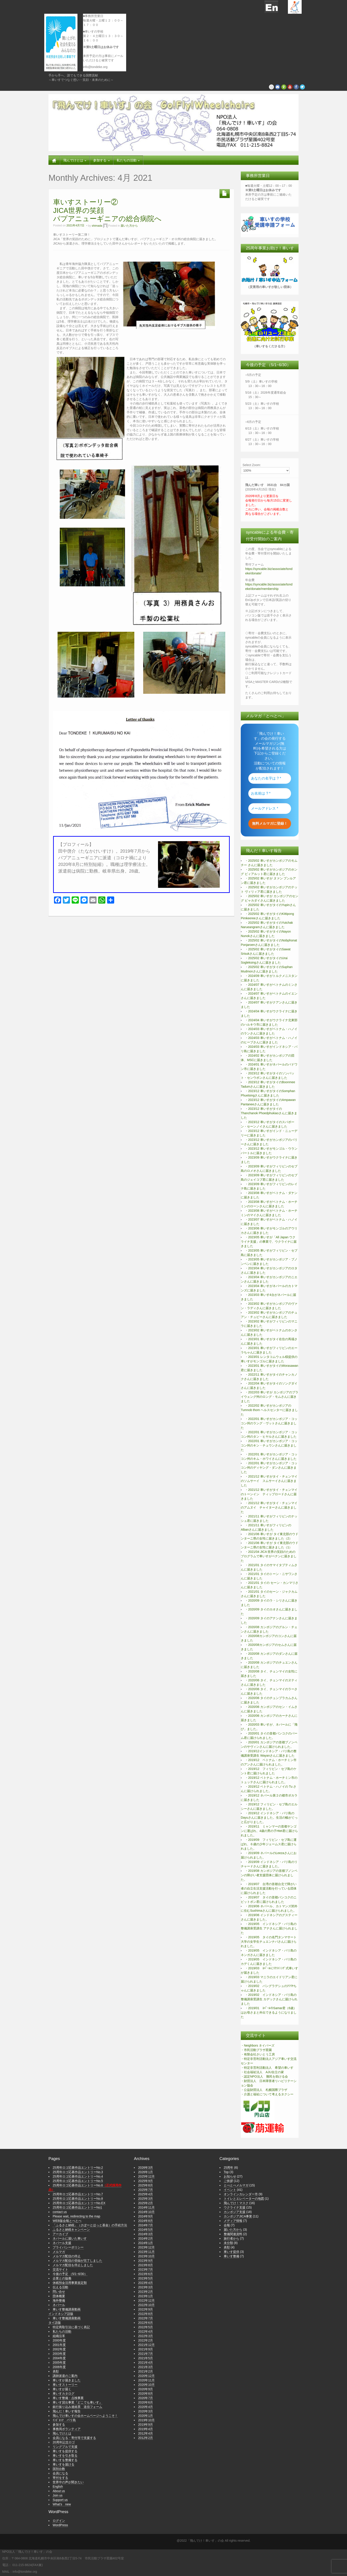 Image resolution: width=347 pixels, height=2576 pixels. What do you see at coordinates (67, 2220) in the screenshot?
I see `WEB版会報とべとべ` at bounding box center [67, 2220].